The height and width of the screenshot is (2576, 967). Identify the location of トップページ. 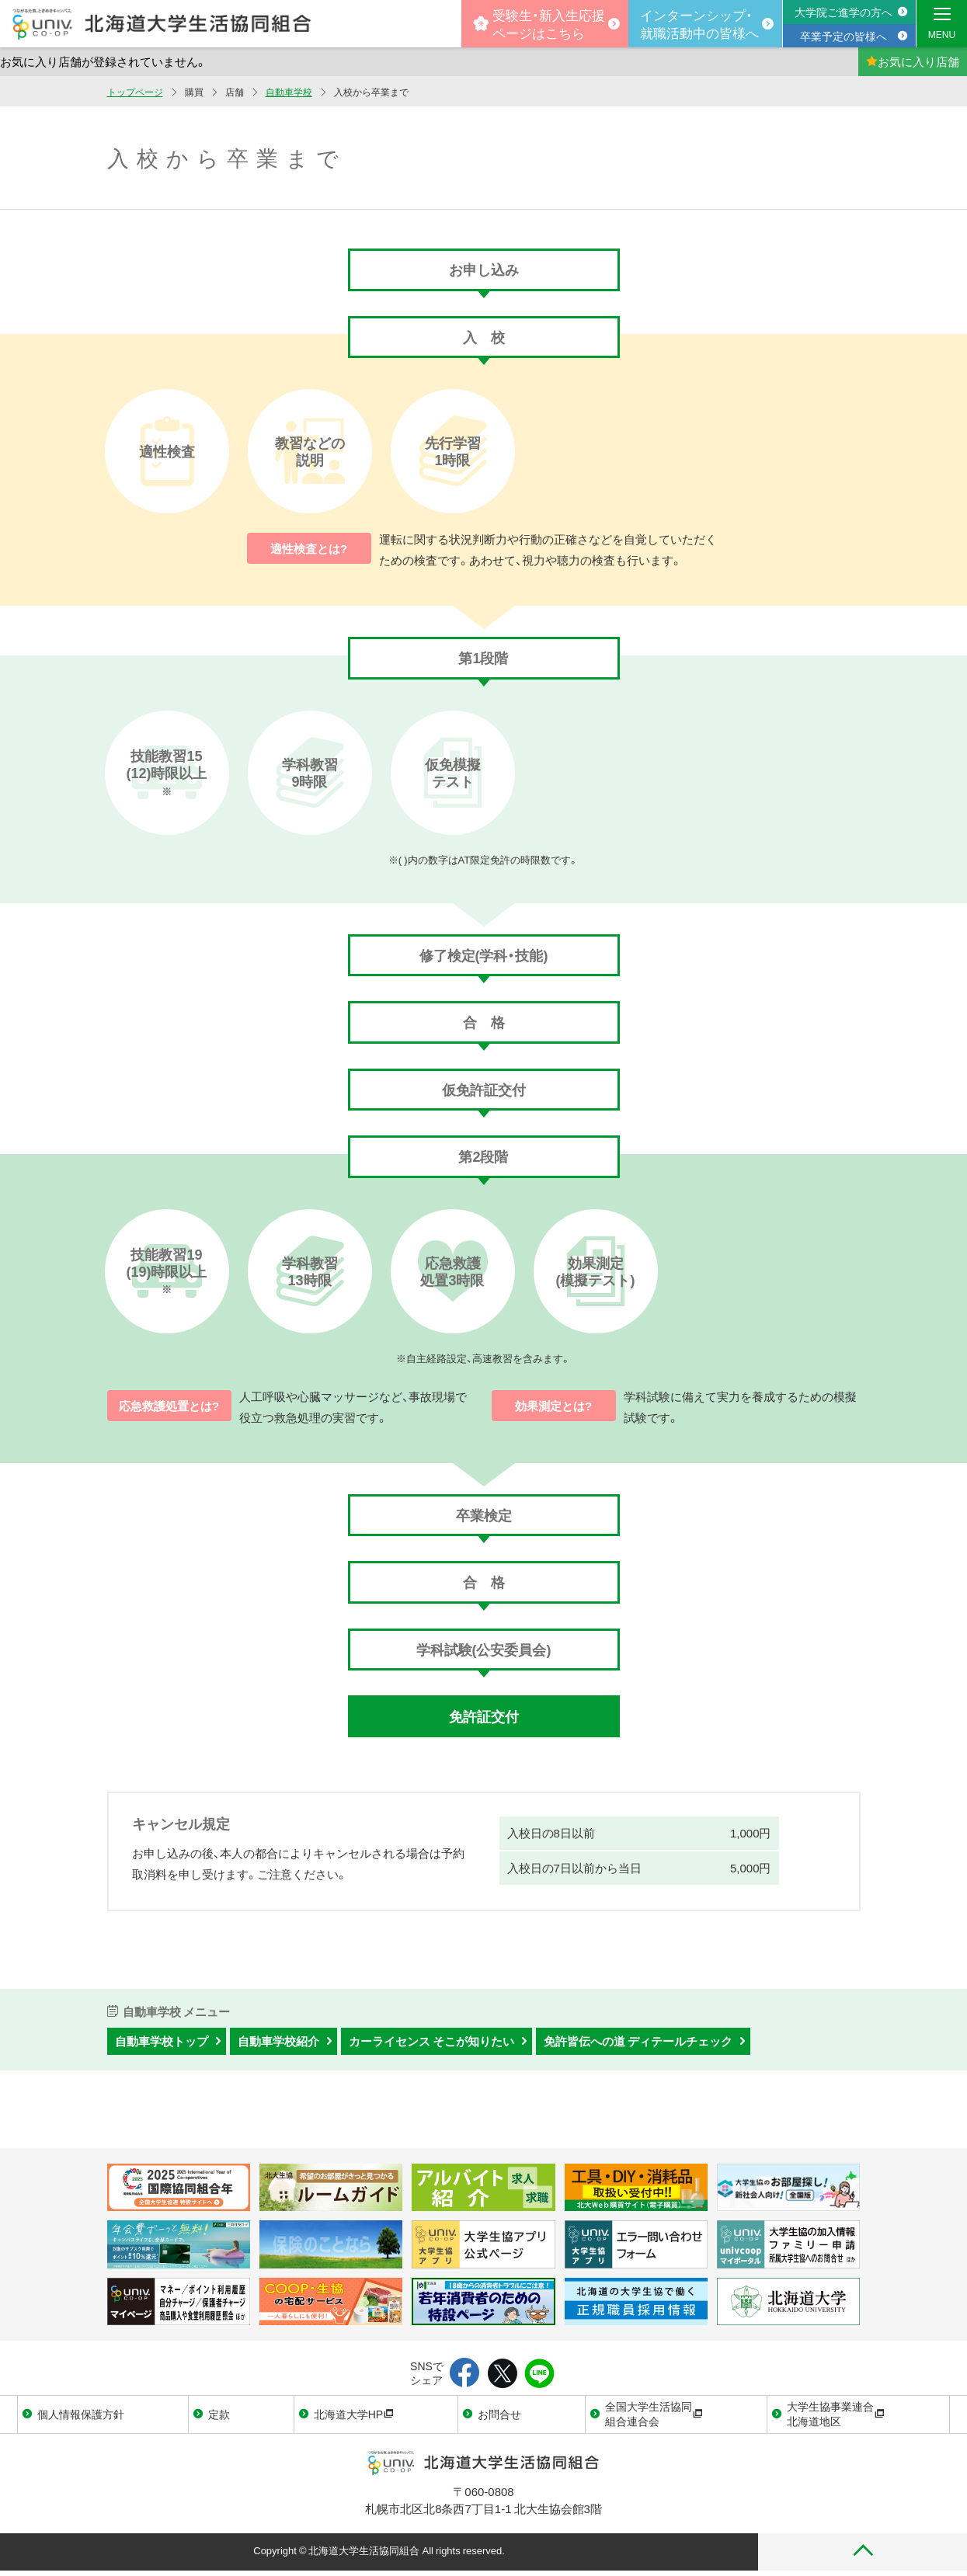
(135, 92).